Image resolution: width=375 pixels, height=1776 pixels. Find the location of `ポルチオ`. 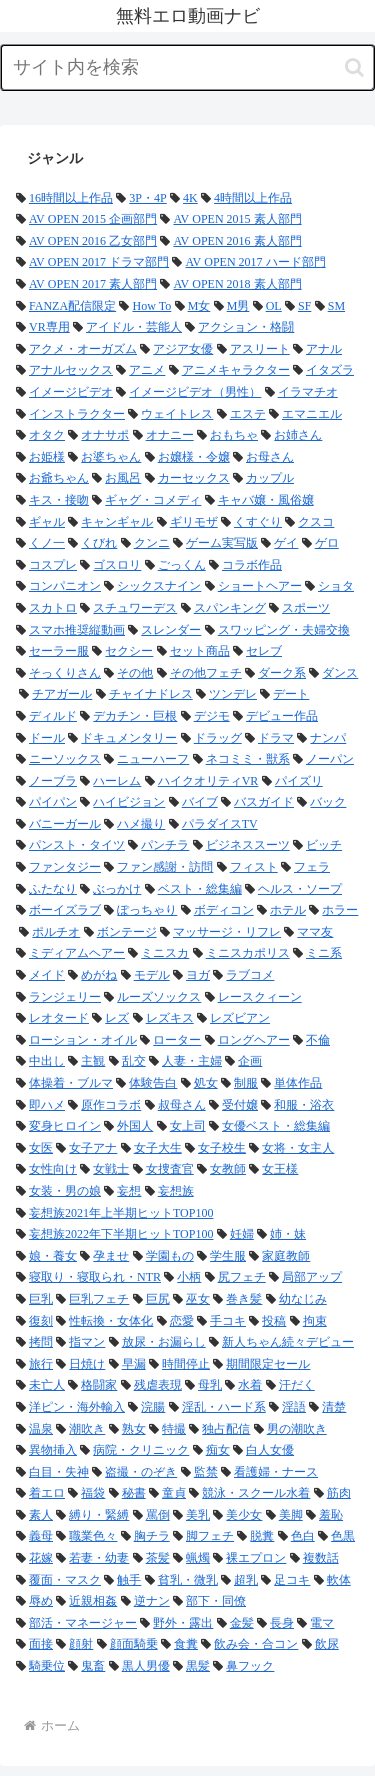

ポルチオ is located at coordinates (56, 932).